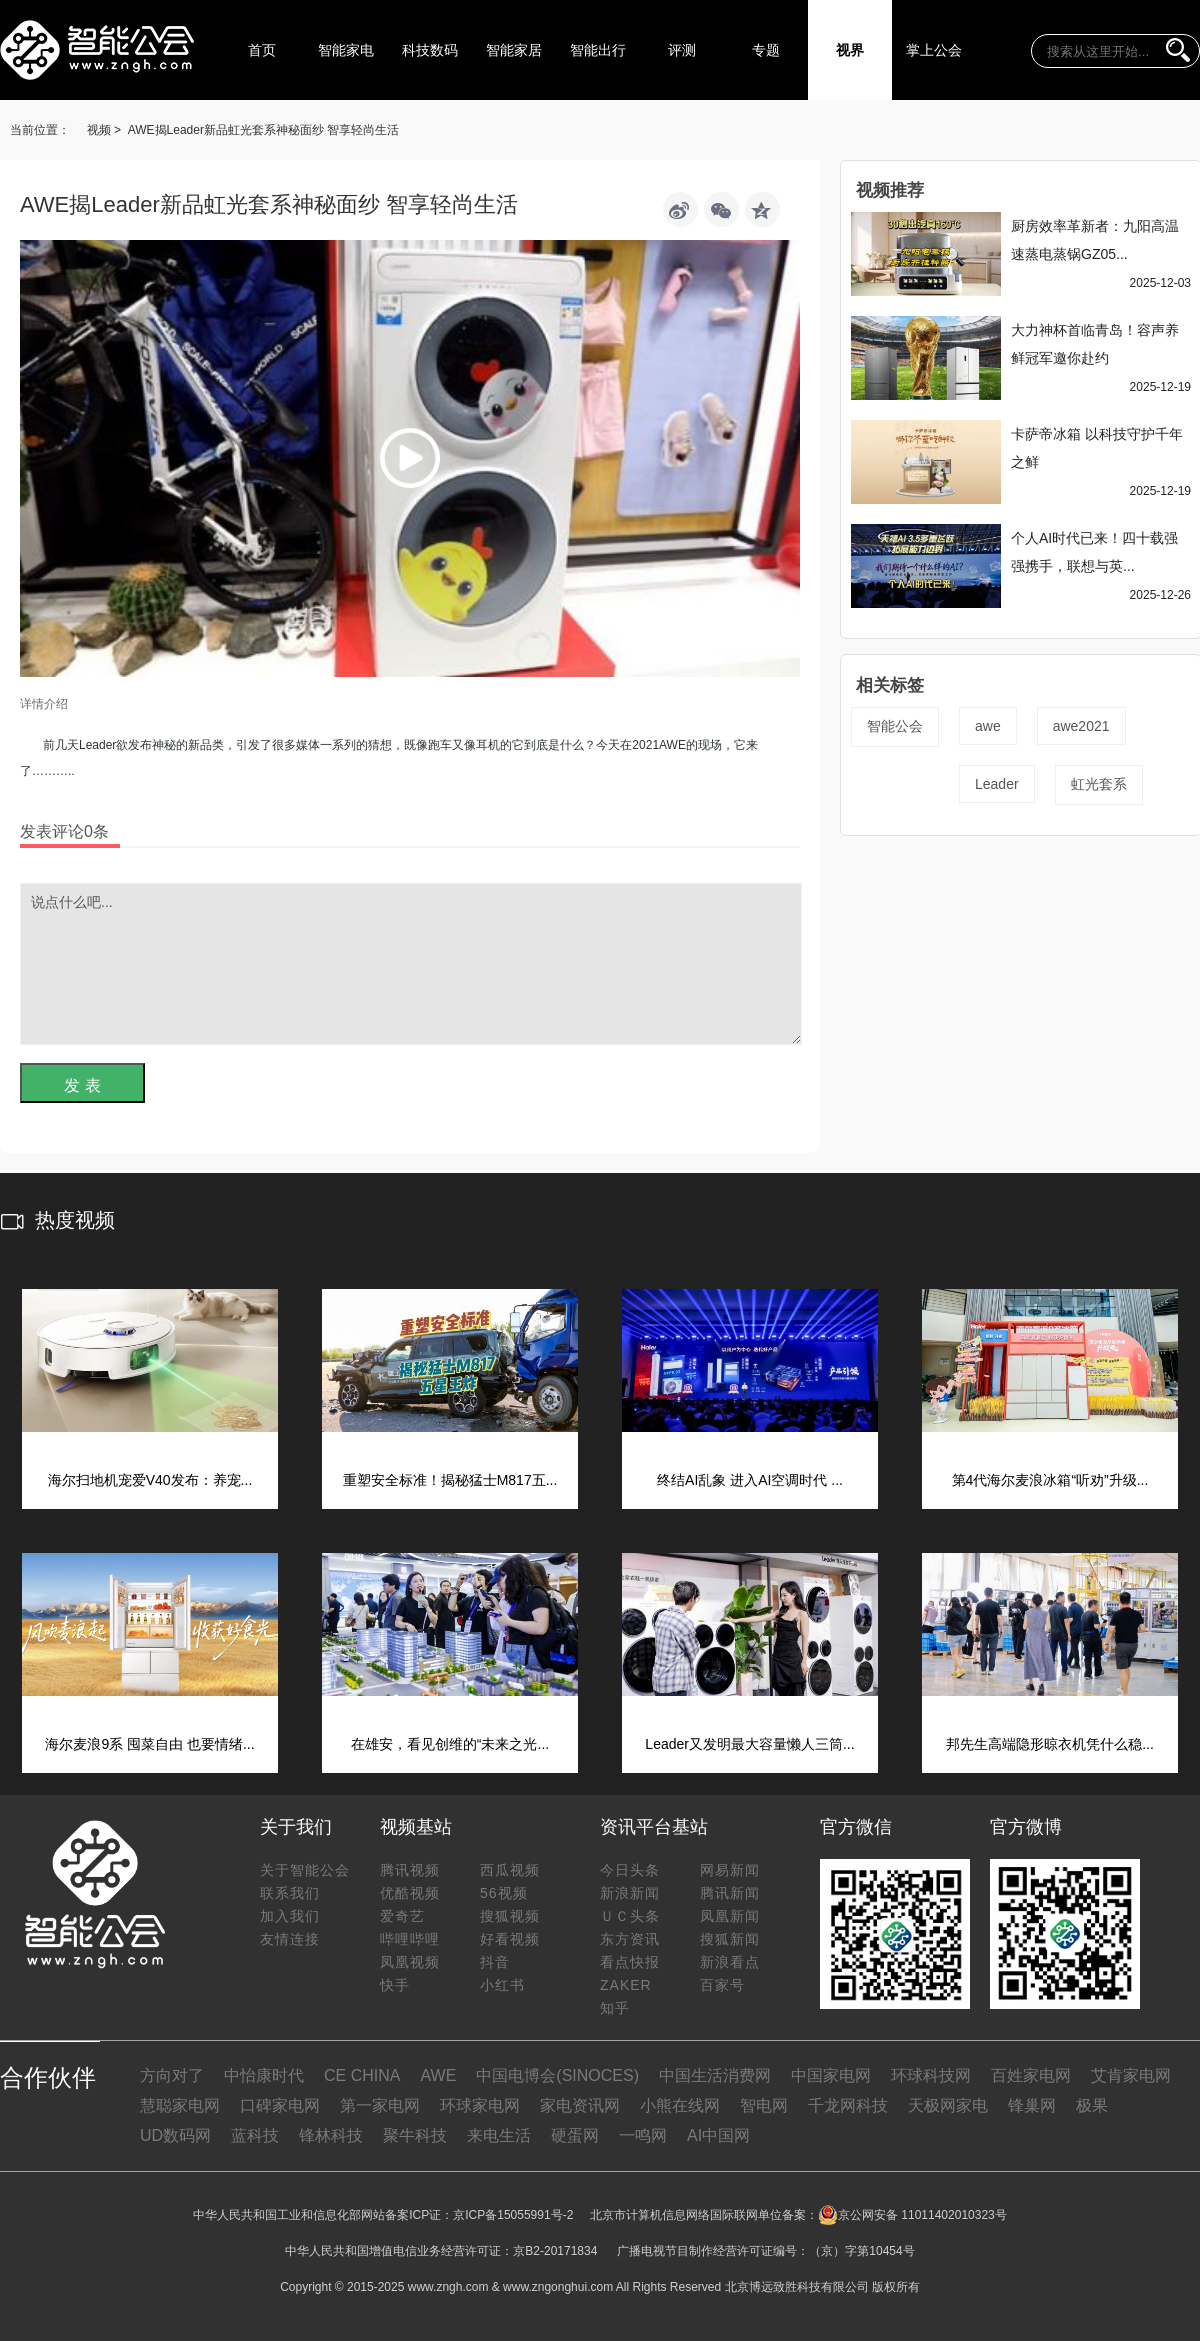 This screenshot has width=1200, height=2341. Describe the element at coordinates (415, 2135) in the screenshot. I see `聚牛科技` at that location.